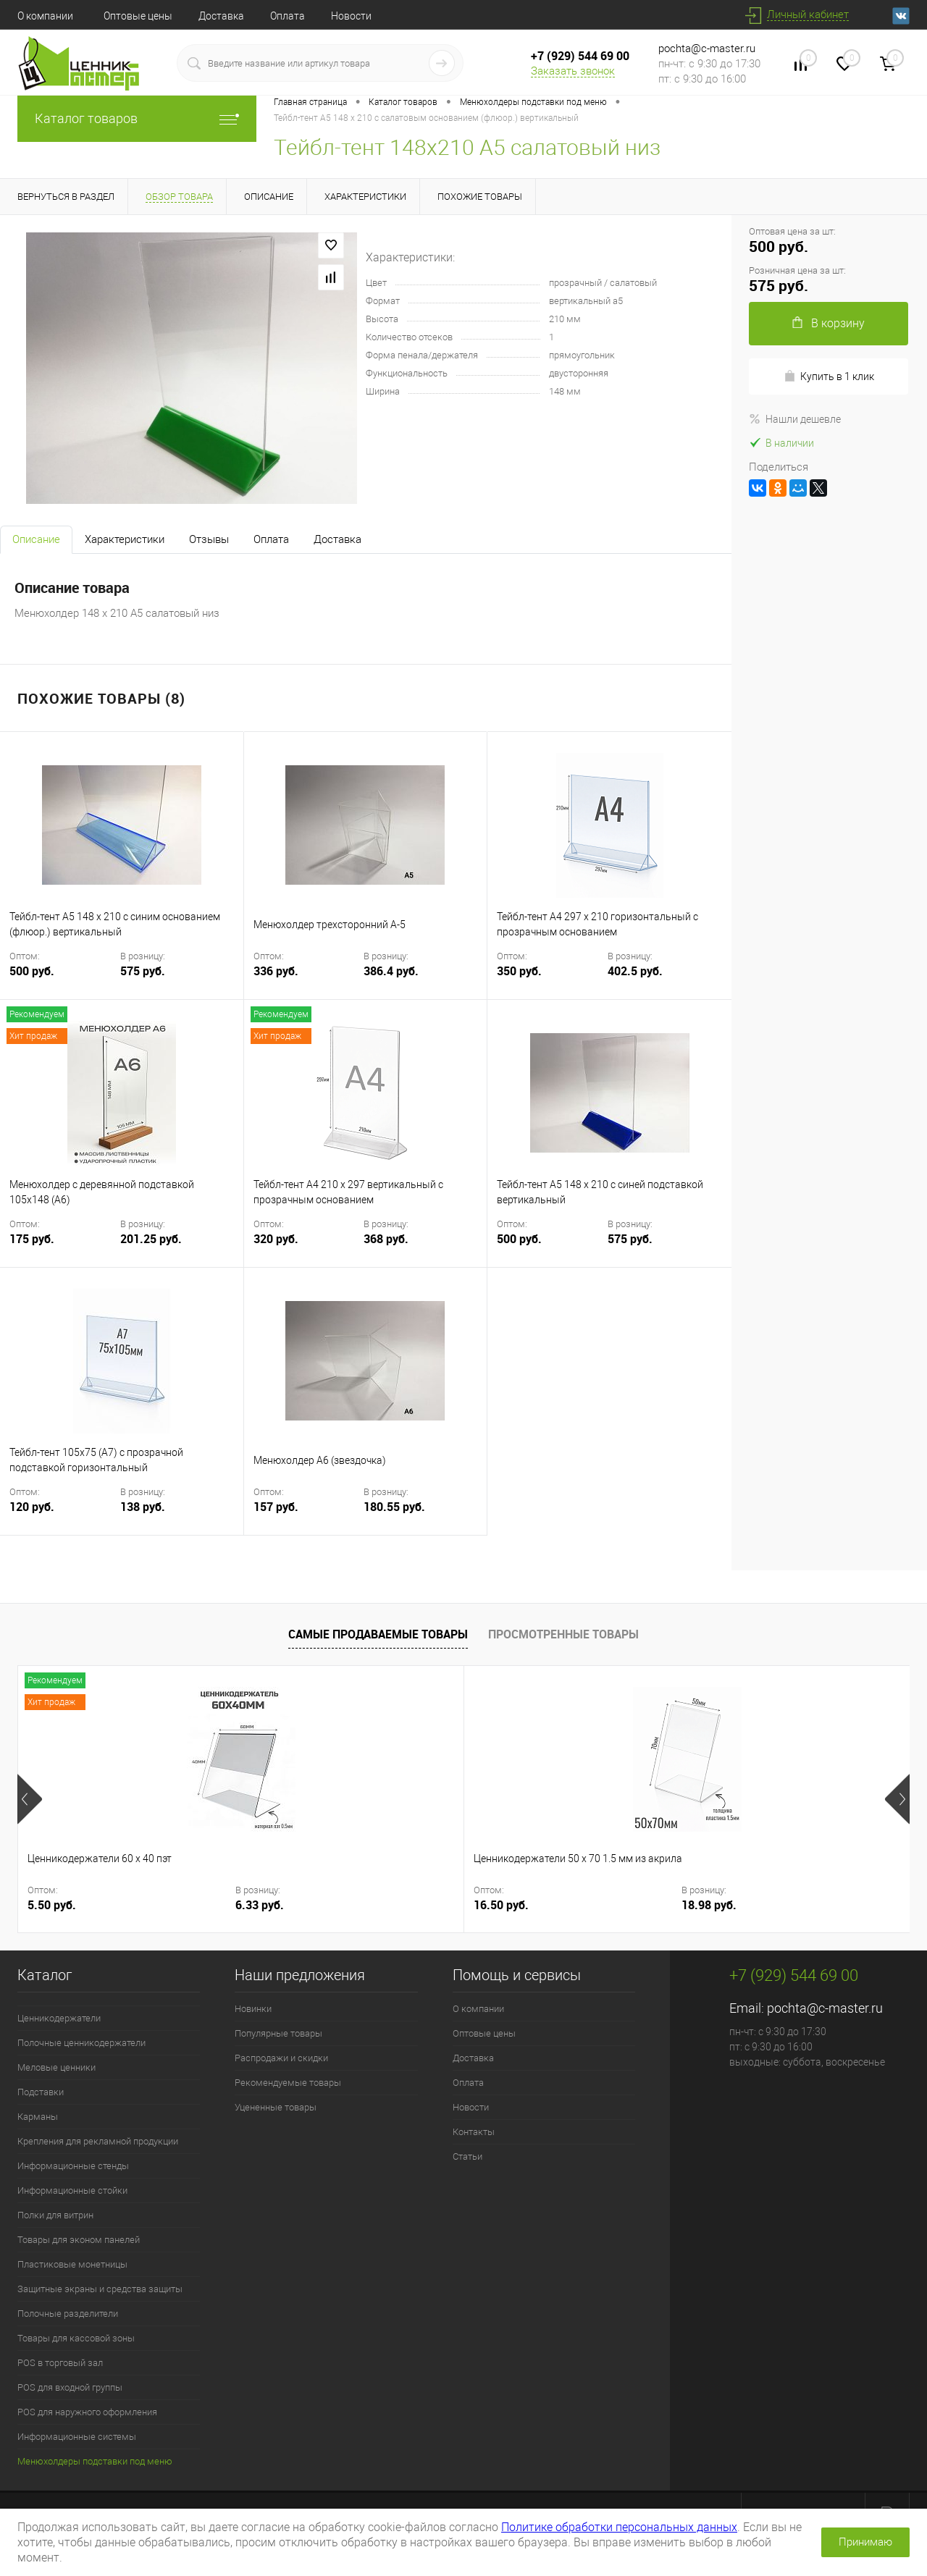 Image resolution: width=927 pixels, height=2576 pixels. What do you see at coordinates (467, 2156) in the screenshot?
I see `Статьи` at bounding box center [467, 2156].